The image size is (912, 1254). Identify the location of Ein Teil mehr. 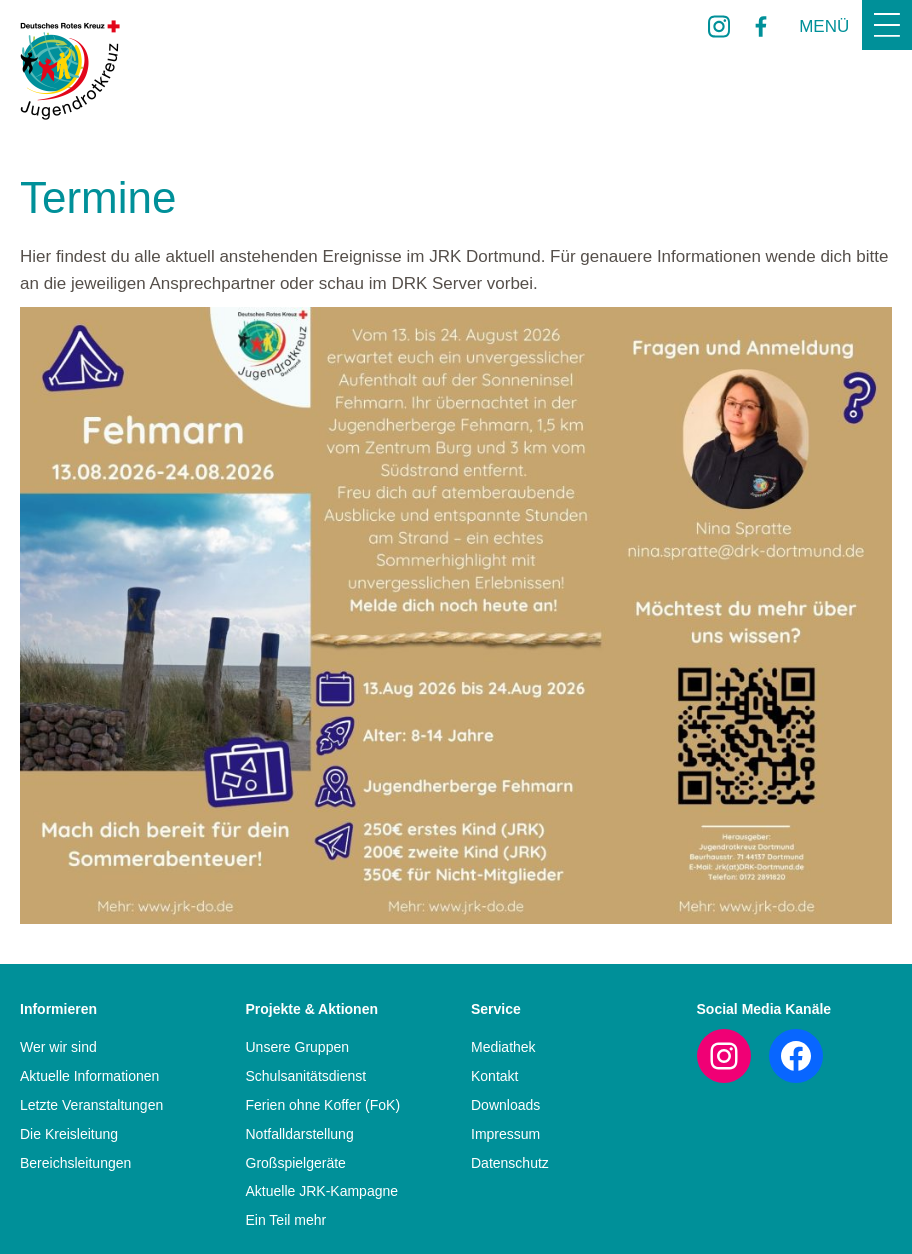
(286, 1220).